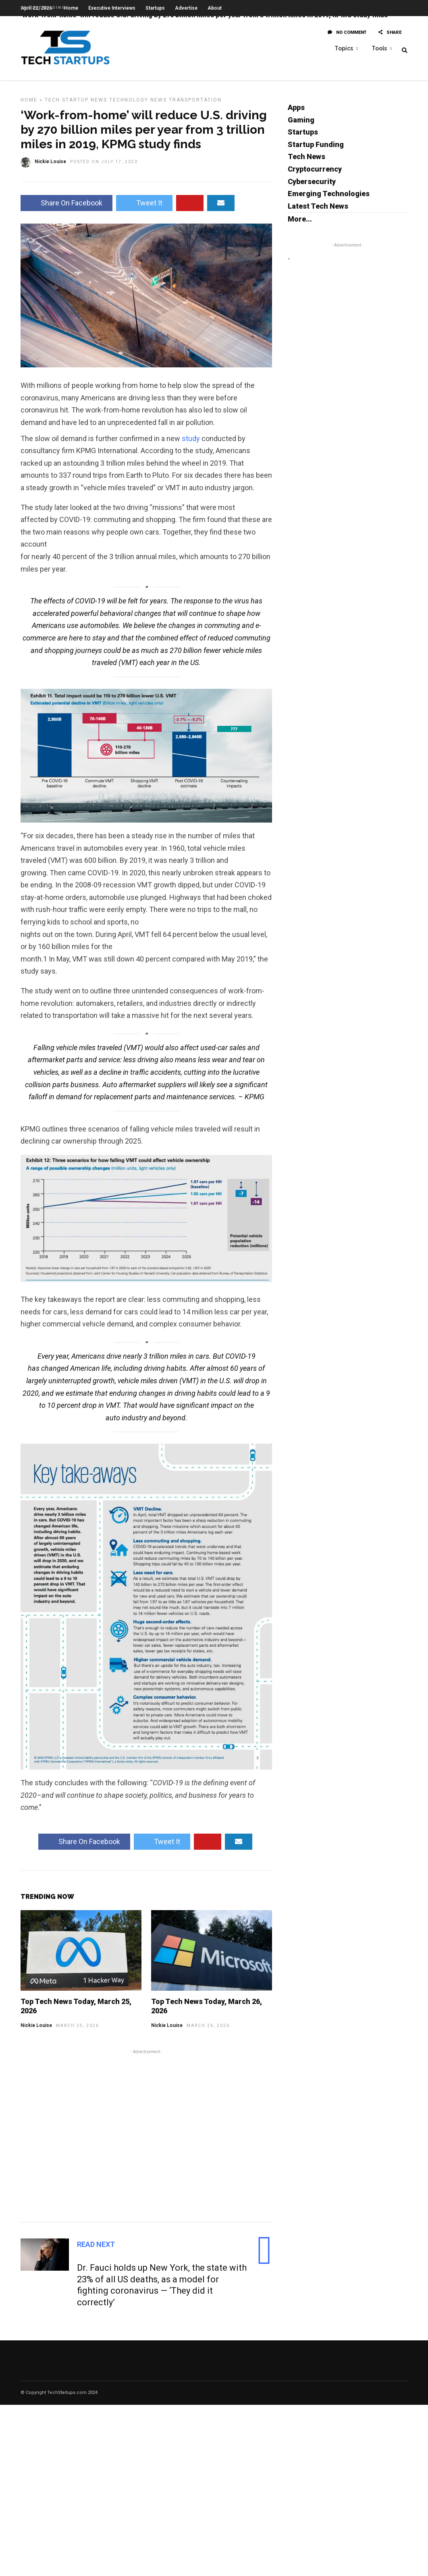  What do you see at coordinates (195, 104) in the screenshot?
I see `Transportation` at bounding box center [195, 104].